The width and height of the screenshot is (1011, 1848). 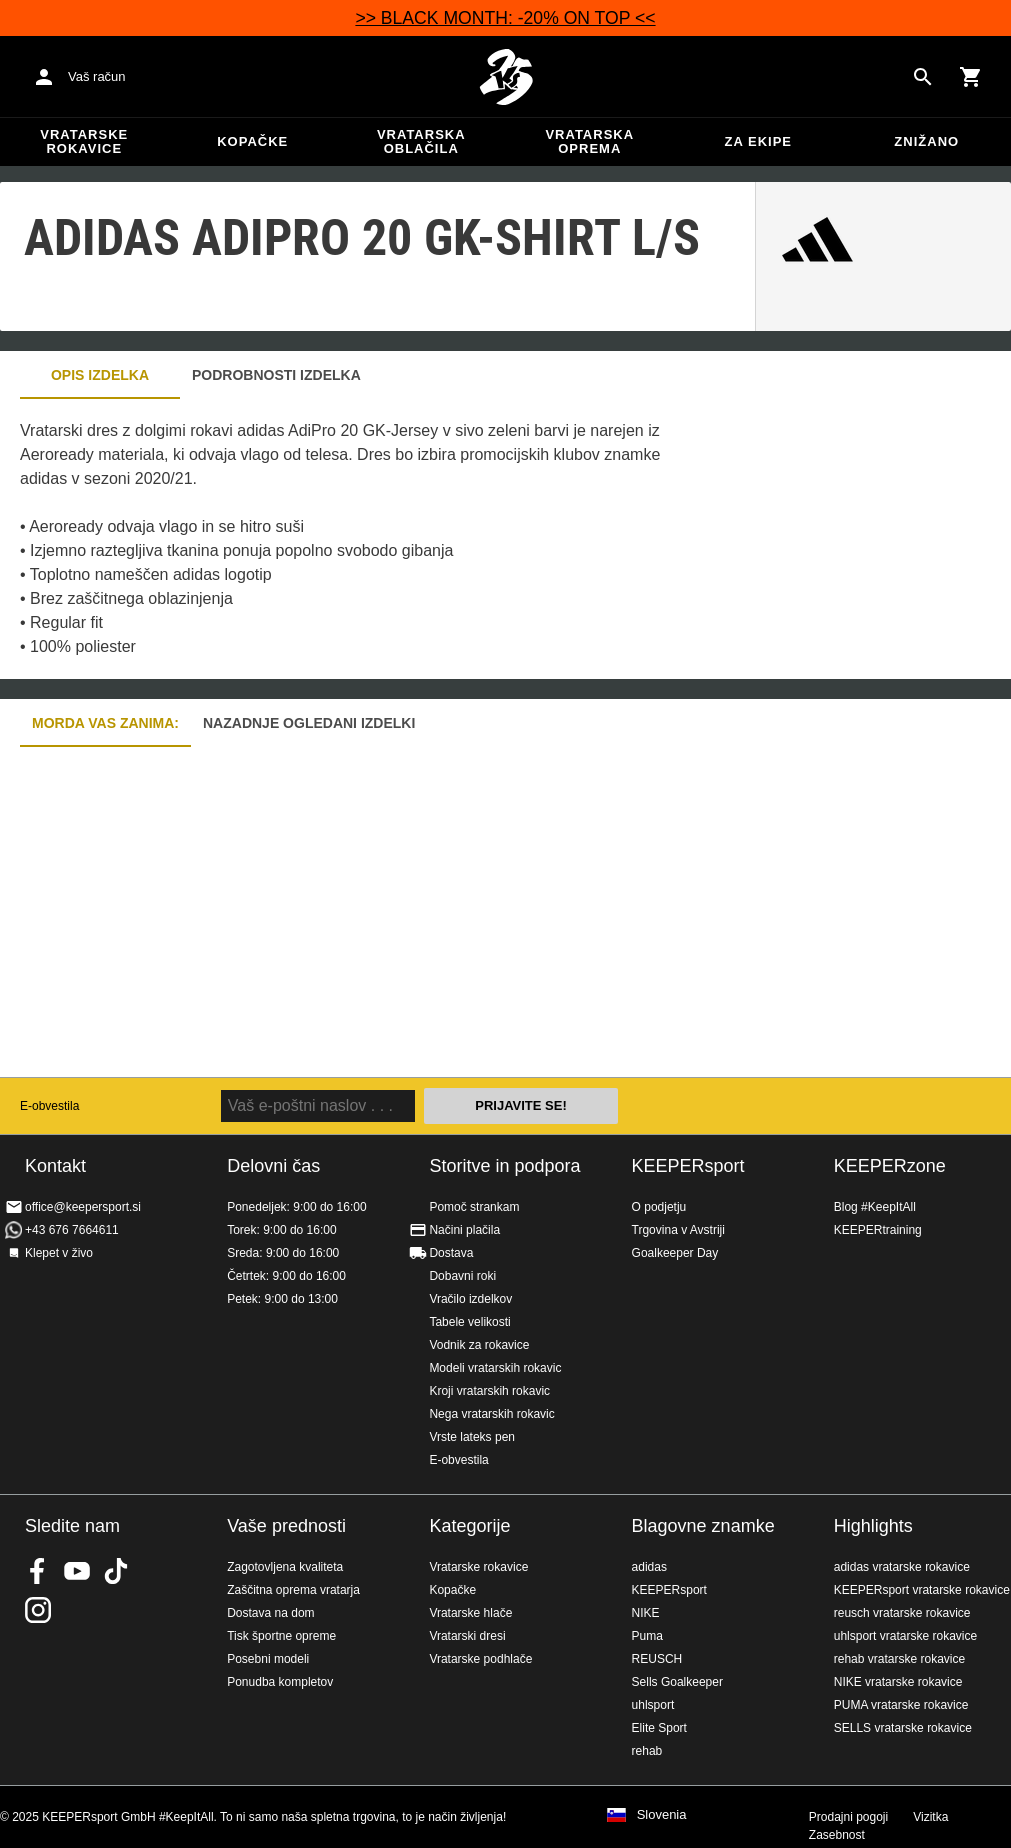 I want to click on Sells Goalkeeper, so click(x=677, y=1682).